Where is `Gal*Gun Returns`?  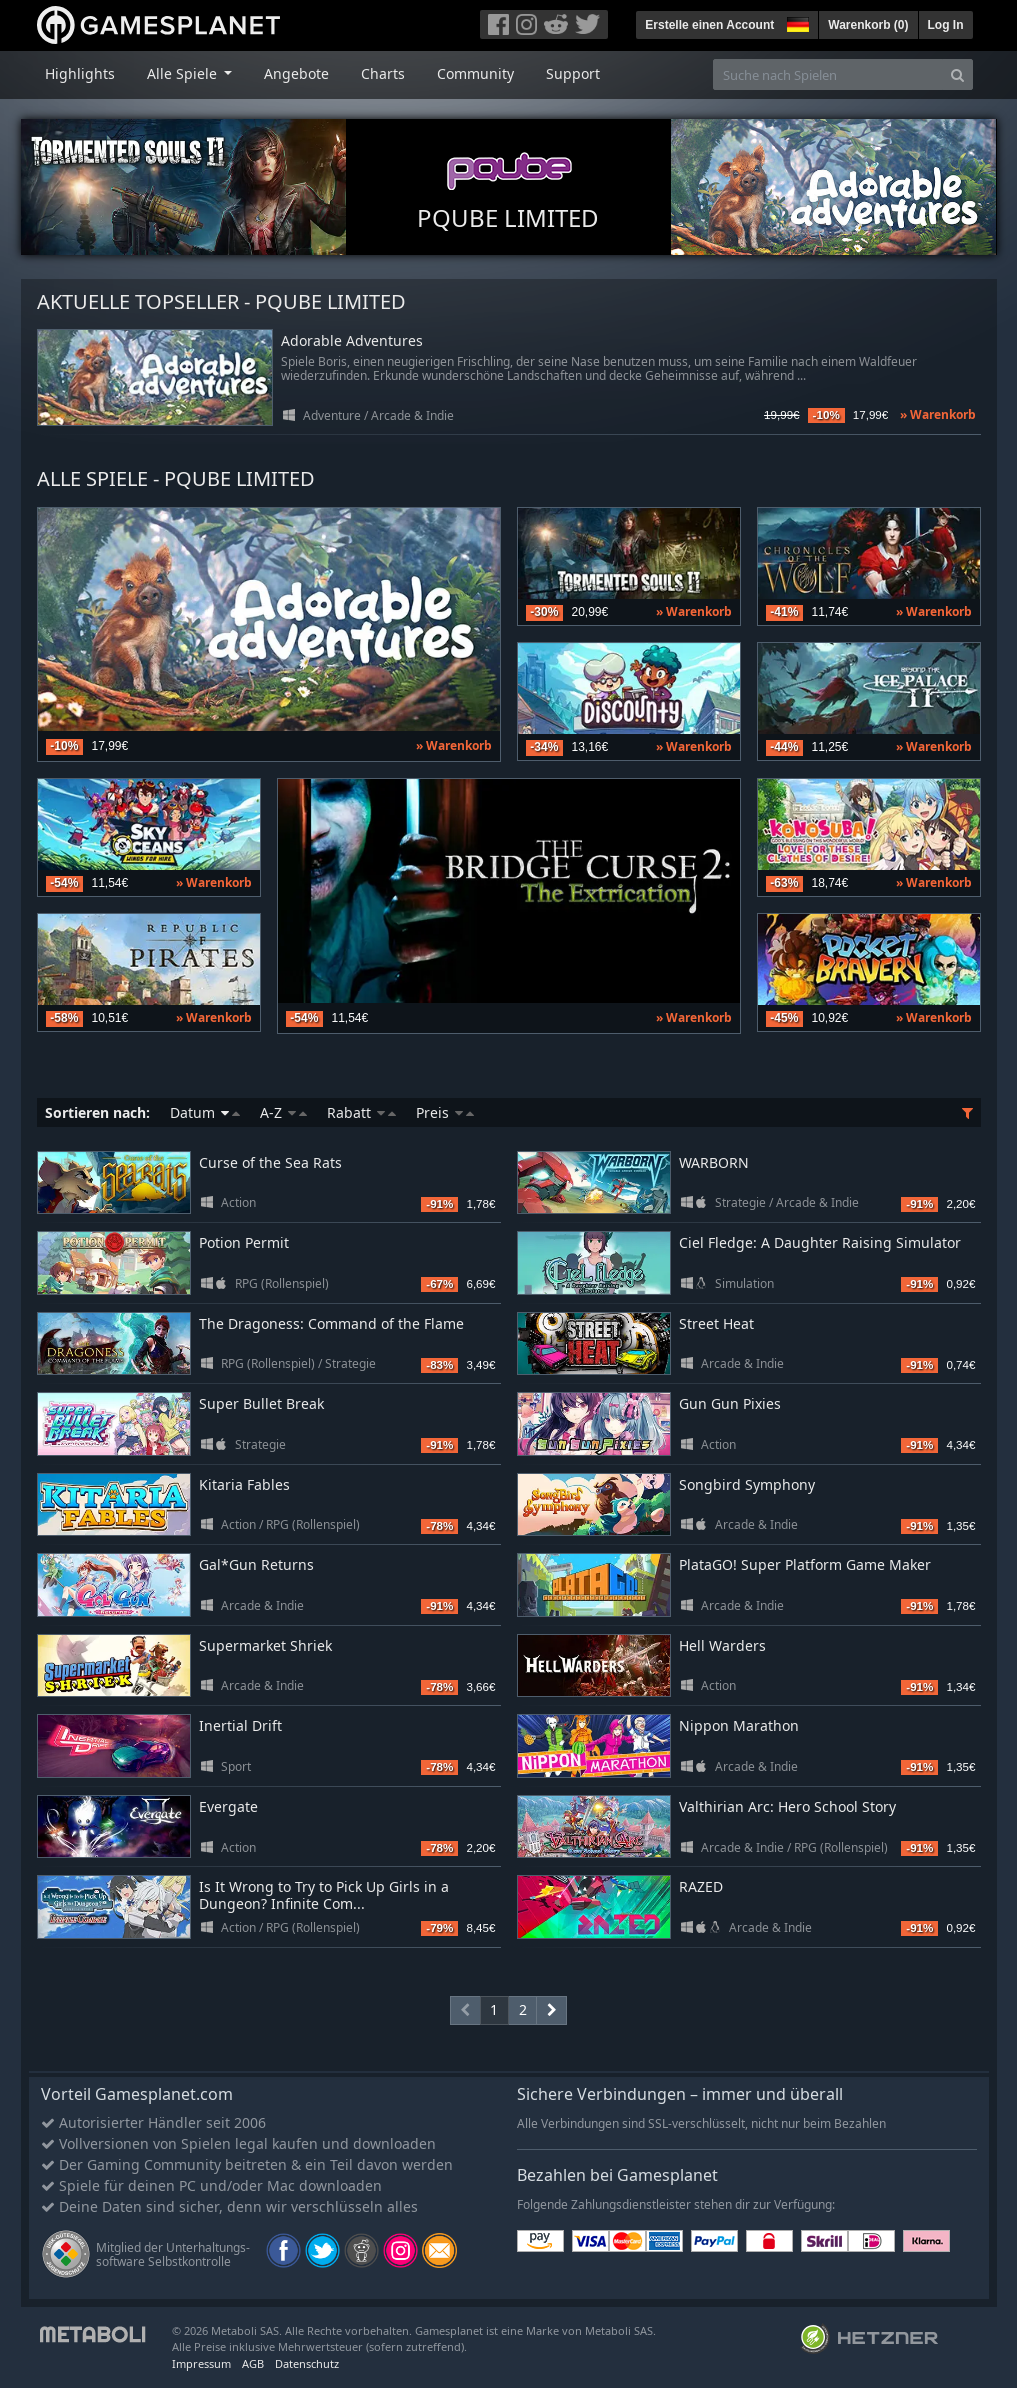 Gal*Gun Returns is located at coordinates (256, 1564).